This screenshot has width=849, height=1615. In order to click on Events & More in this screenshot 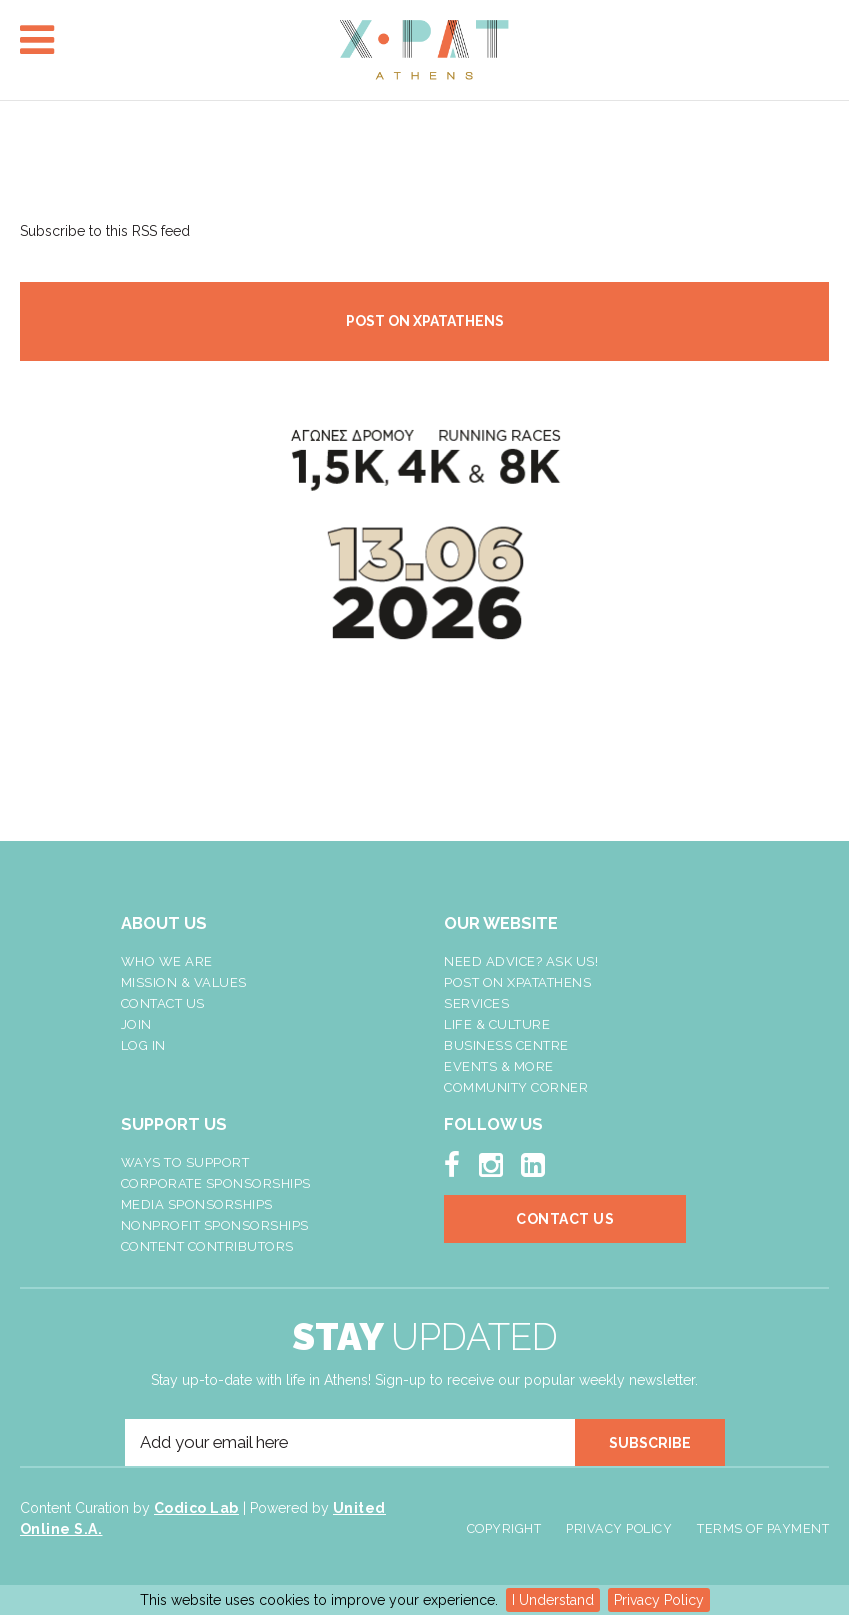, I will do `click(499, 1066)`.